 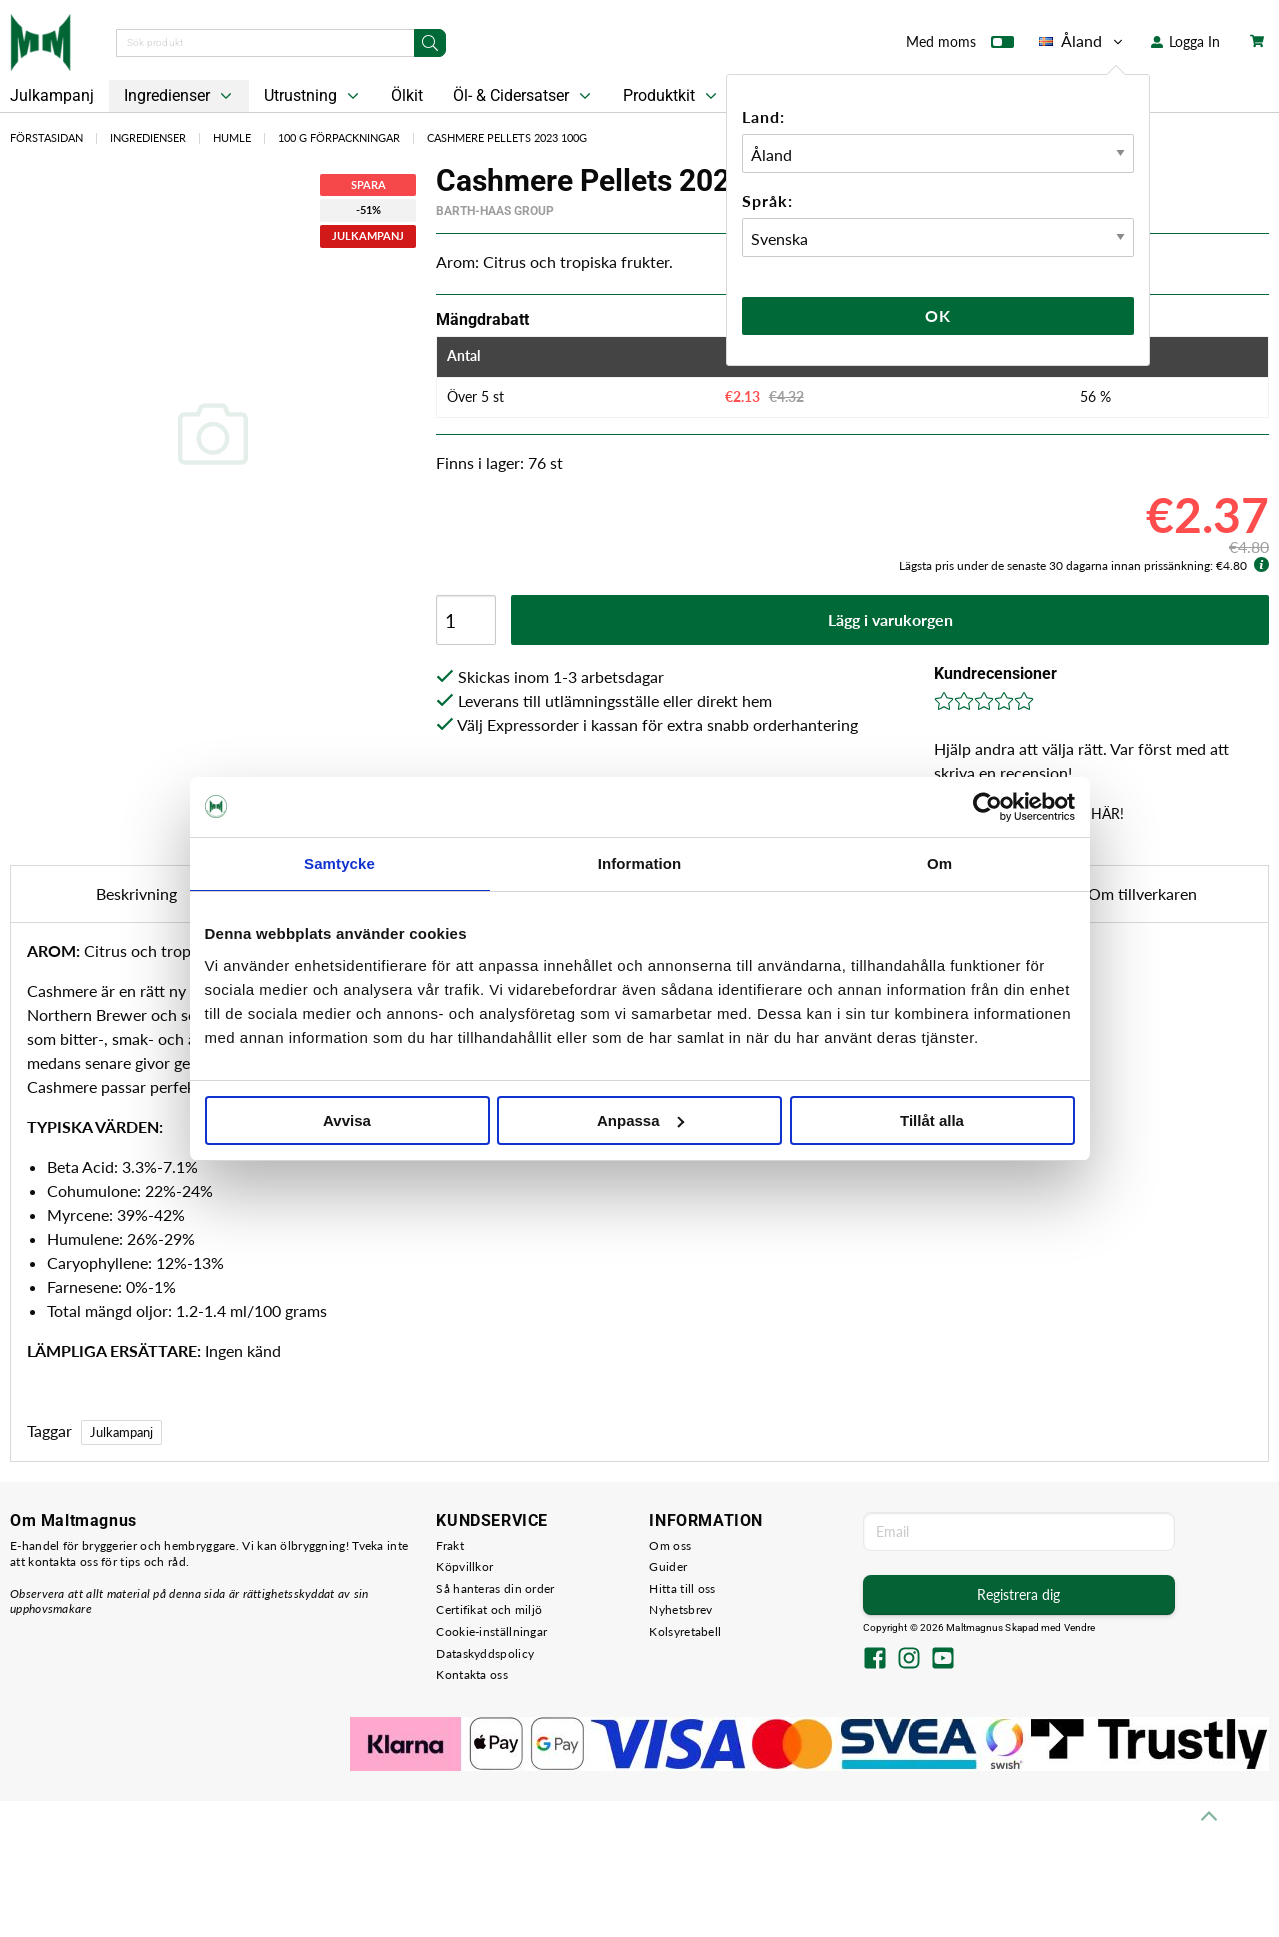 I want to click on Nyhetsbrev, so click(x=680, y=1609).